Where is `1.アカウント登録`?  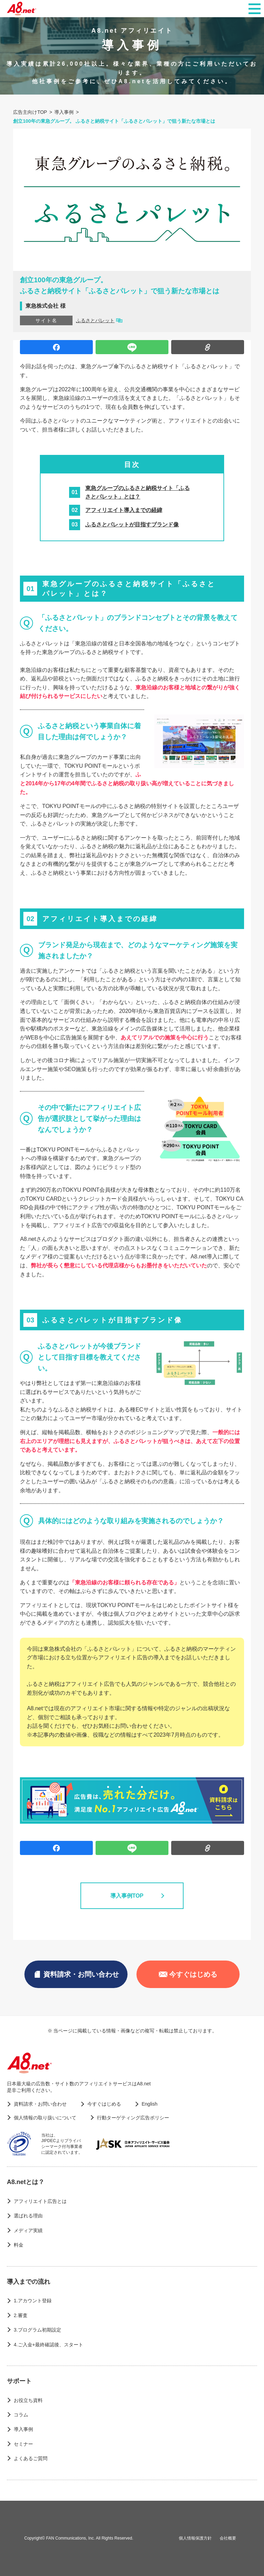
1.アカウント登録 is located at coordinates (33, 2300).